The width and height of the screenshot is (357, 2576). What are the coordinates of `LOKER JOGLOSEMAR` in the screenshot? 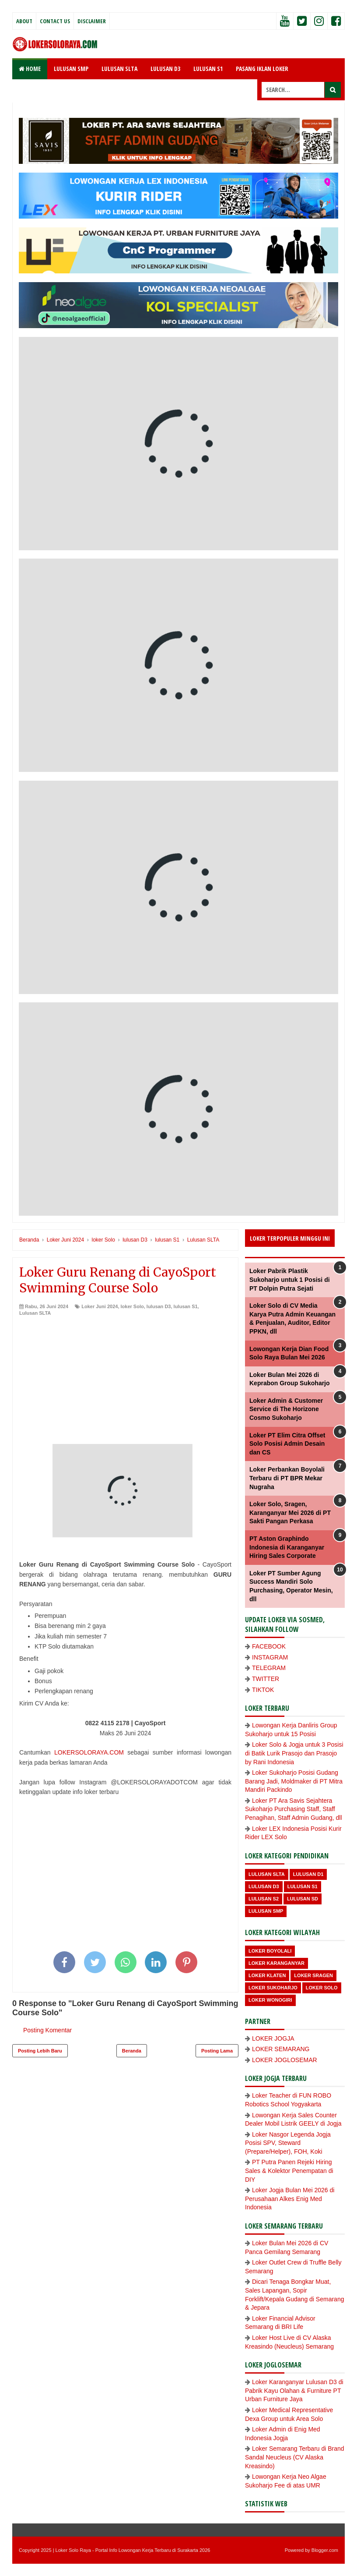 It's located at (284, 2059).